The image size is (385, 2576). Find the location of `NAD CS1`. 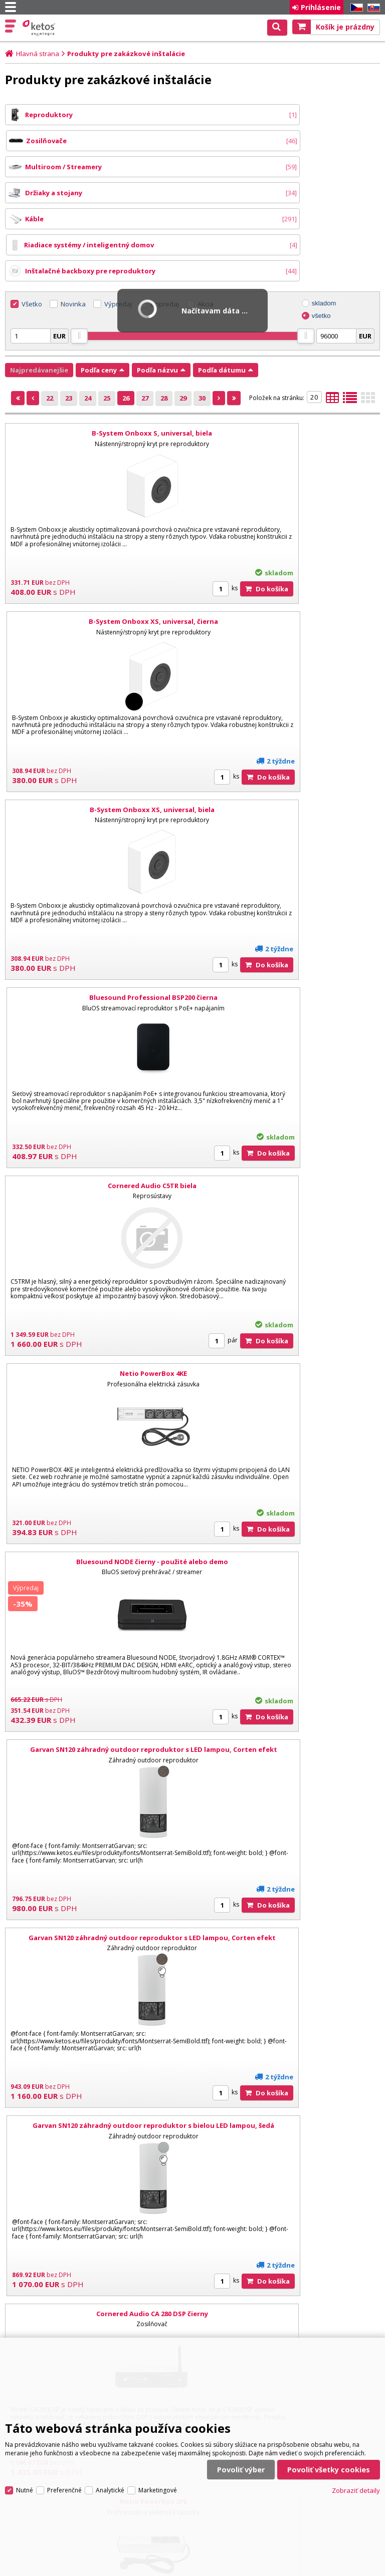

NAD CS1 is located at coordinates (97, 2047).